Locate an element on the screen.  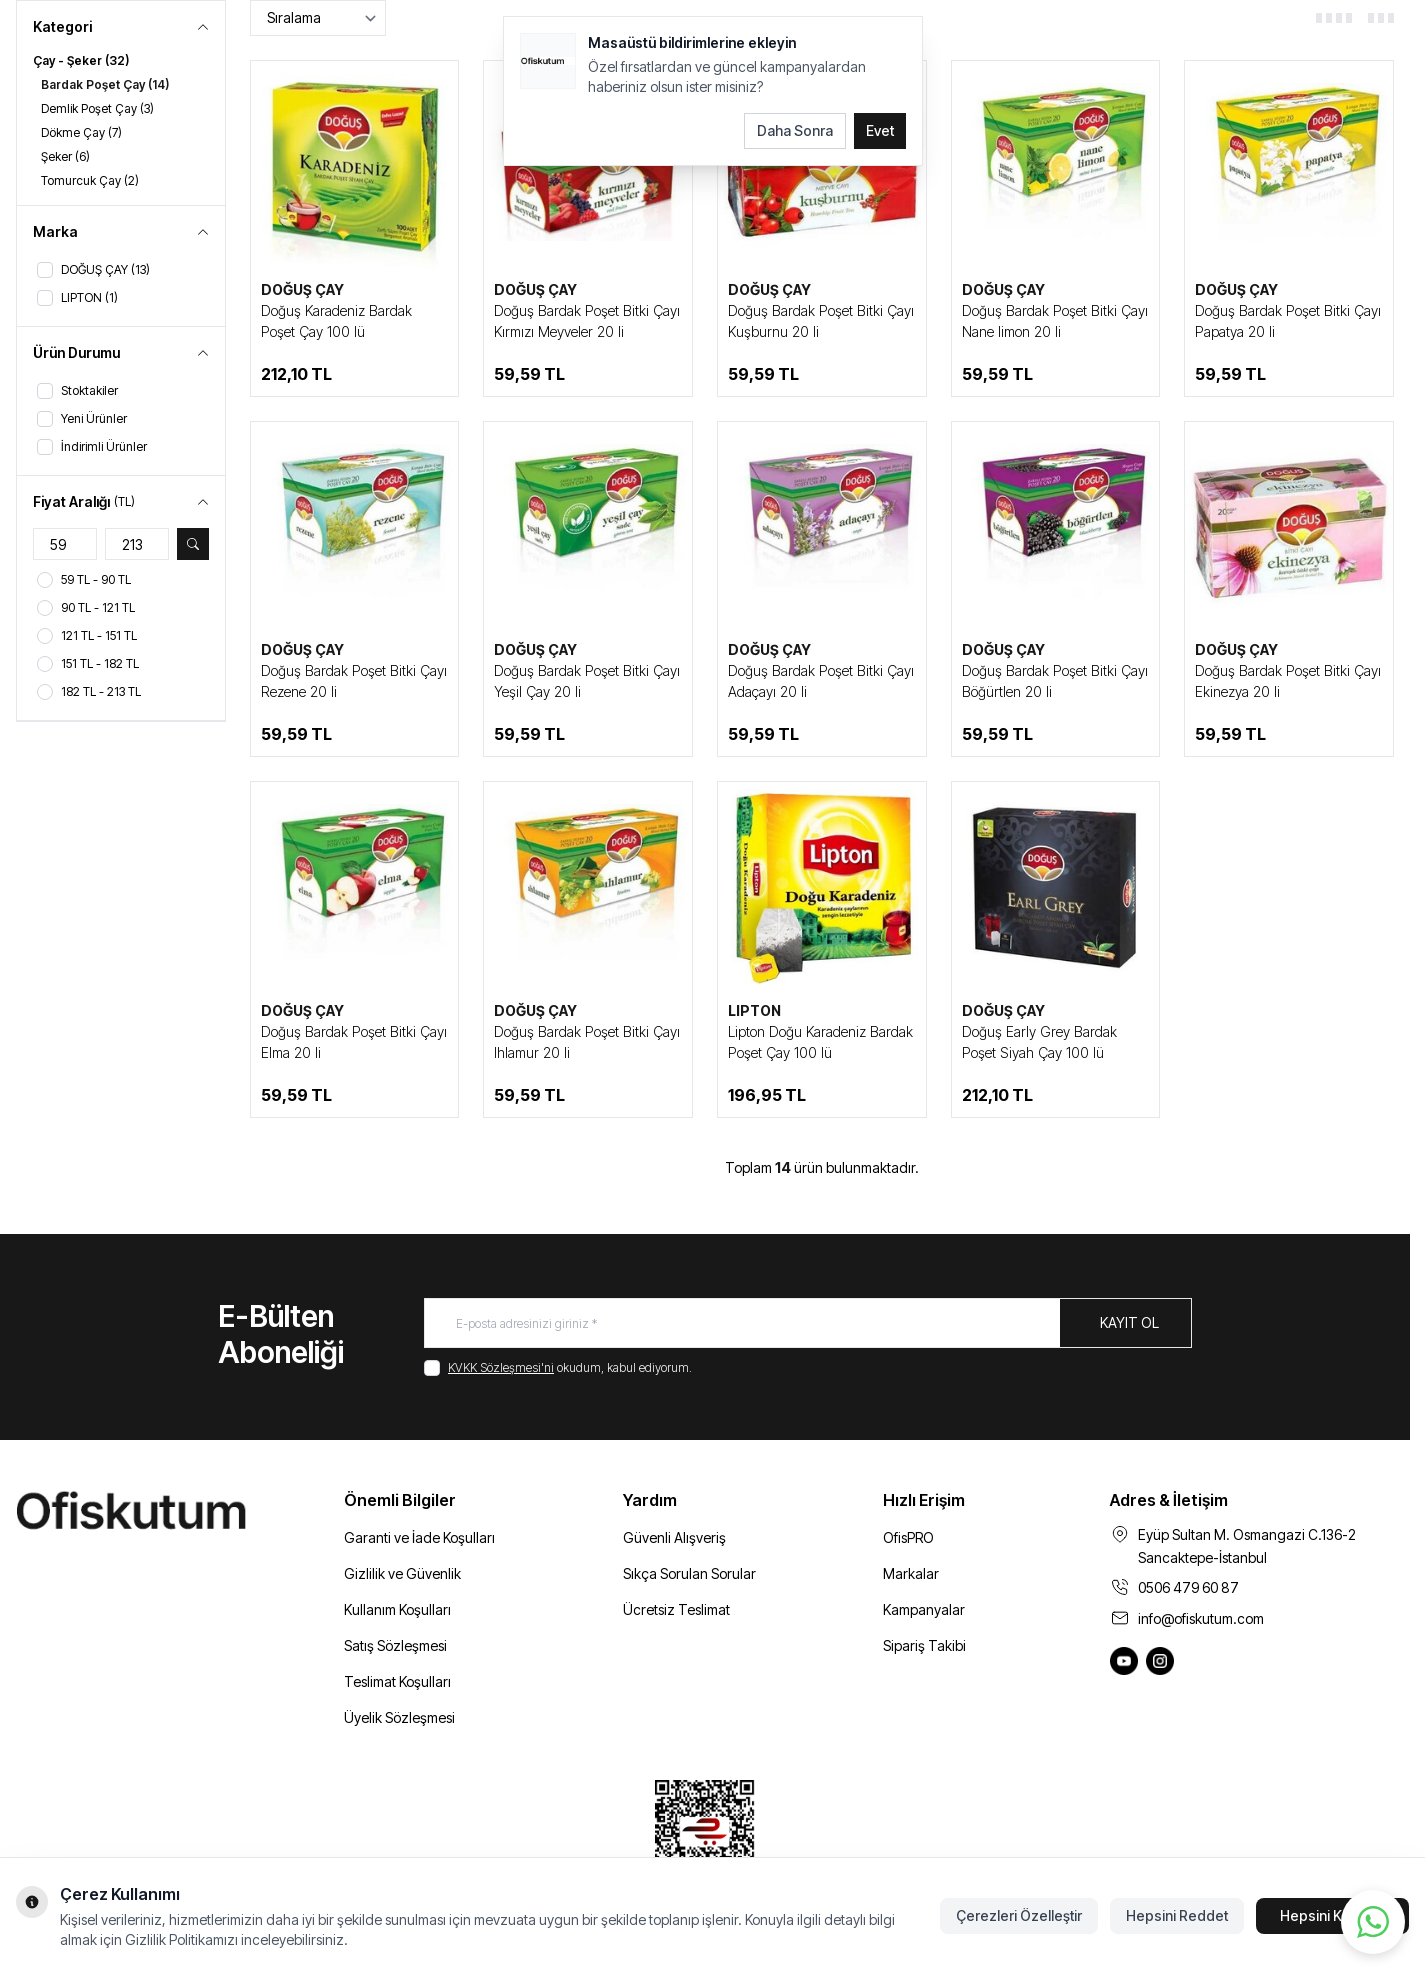
Ücretsiz Teslimat is located at coordinates (676, 1609).